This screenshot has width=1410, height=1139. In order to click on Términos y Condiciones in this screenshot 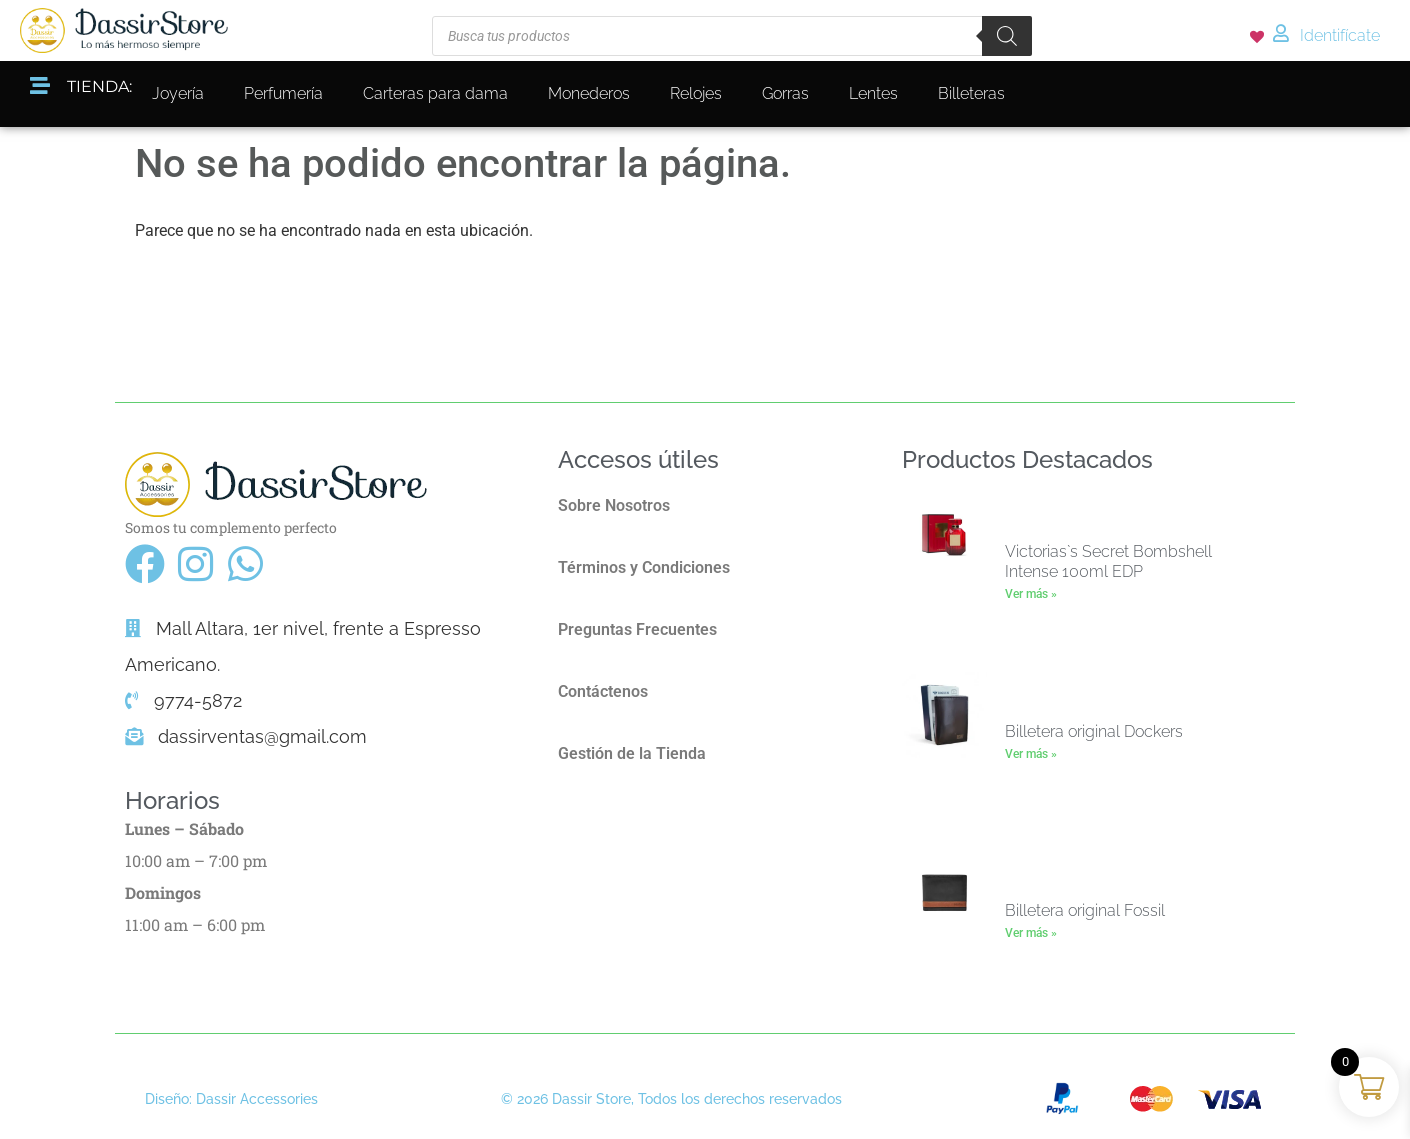, I will do `click(644, 567)`.